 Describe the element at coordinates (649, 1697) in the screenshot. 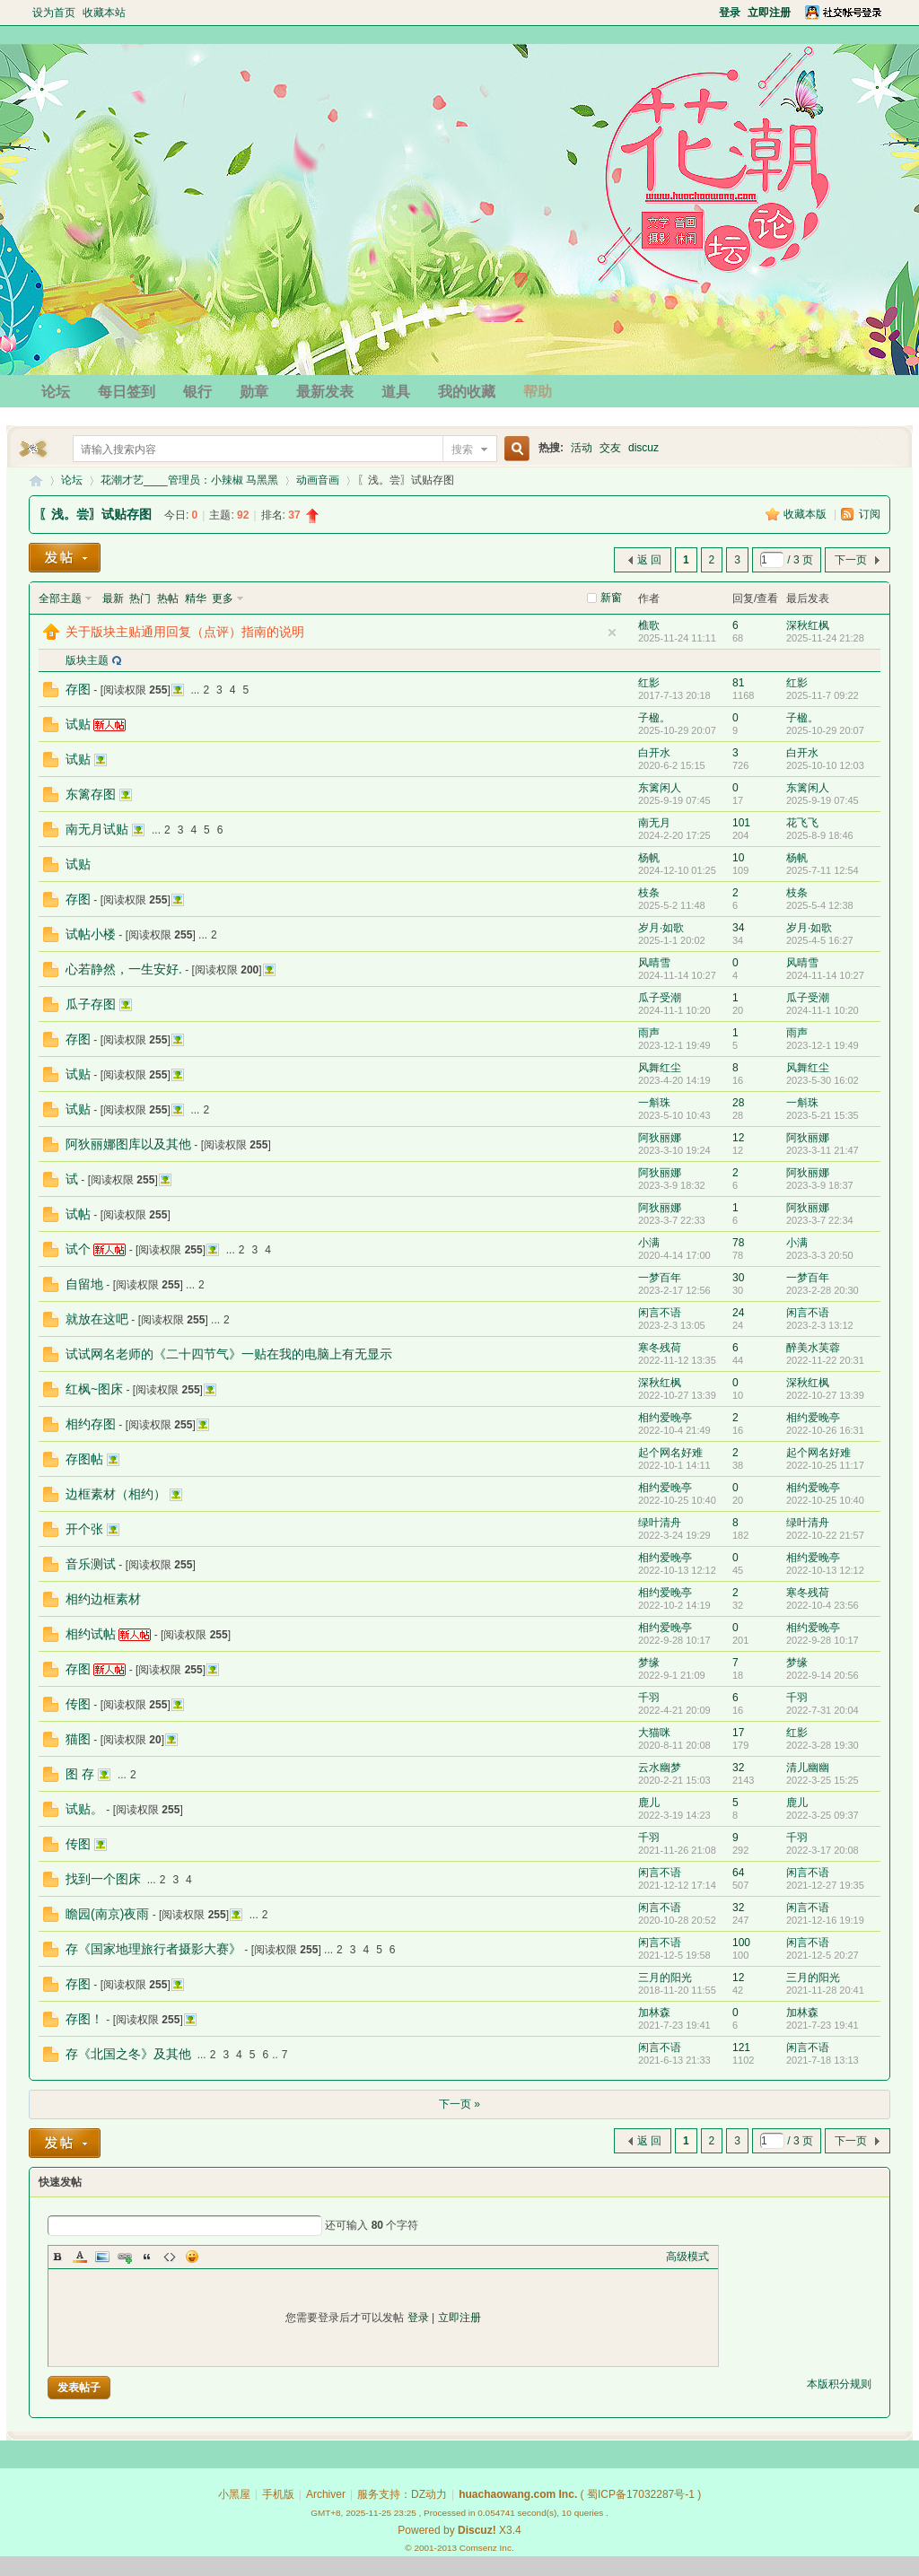

I see `千羽` at that location.